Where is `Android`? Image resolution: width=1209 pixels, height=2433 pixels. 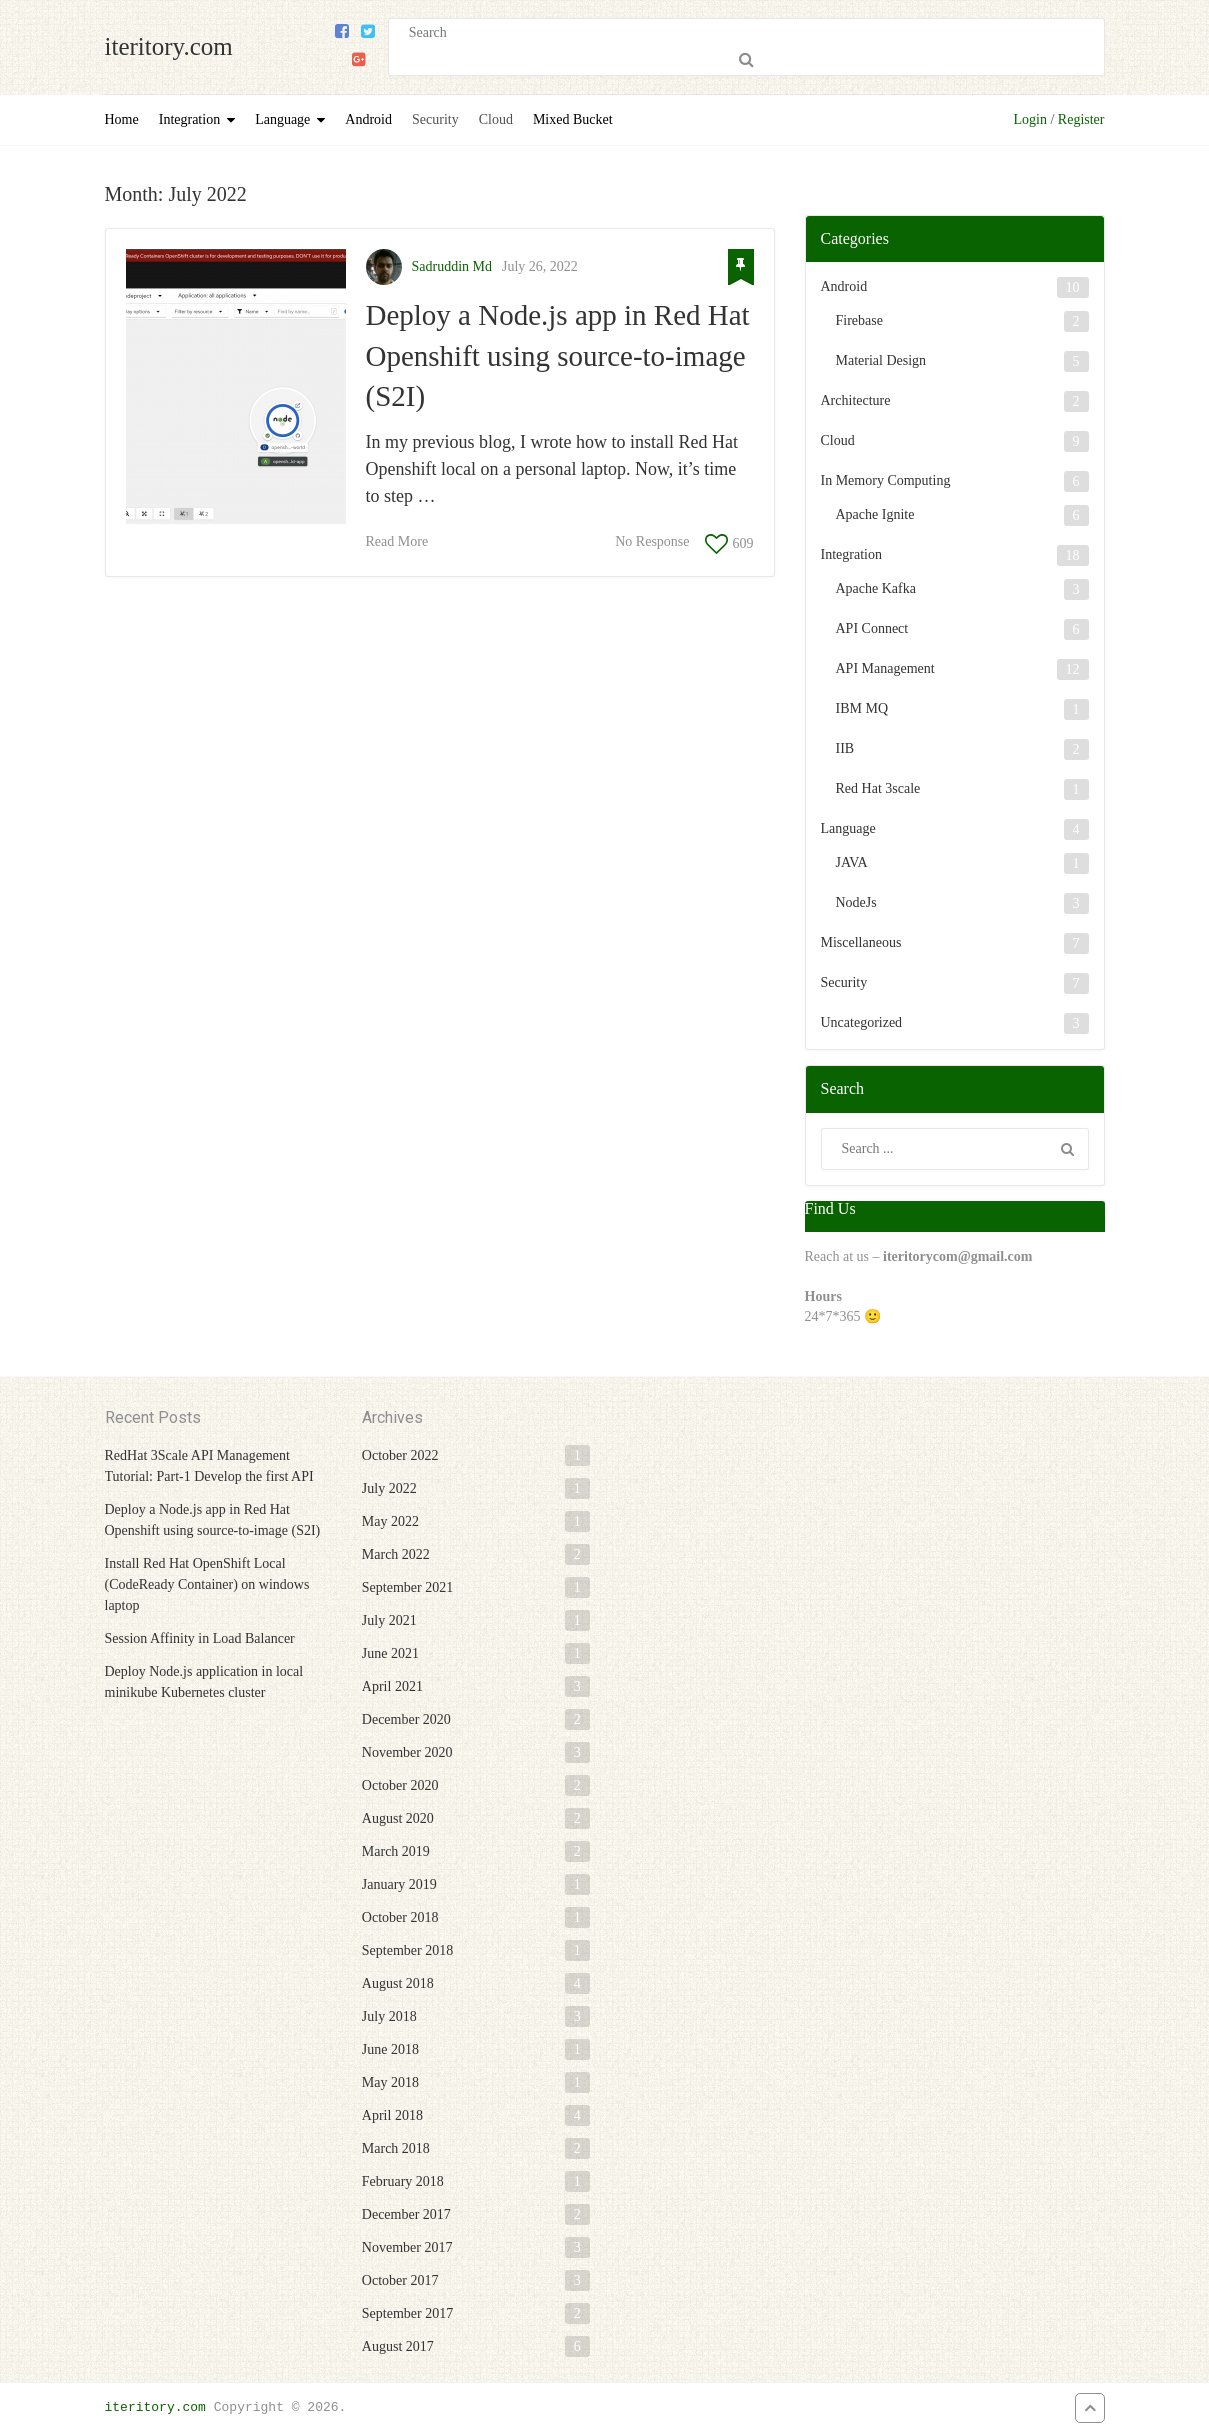 Android is located at coordinates (368, 119).